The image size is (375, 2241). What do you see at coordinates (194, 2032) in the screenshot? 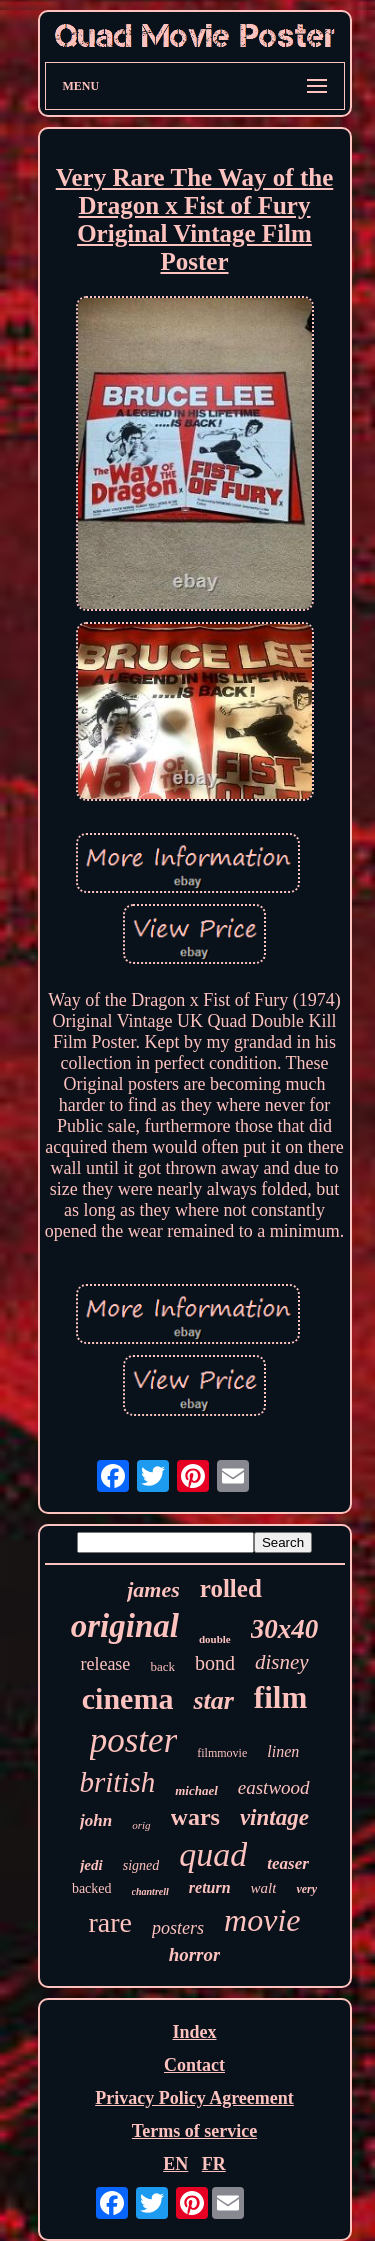
I see `Index` at bounding box center [194, 2032].